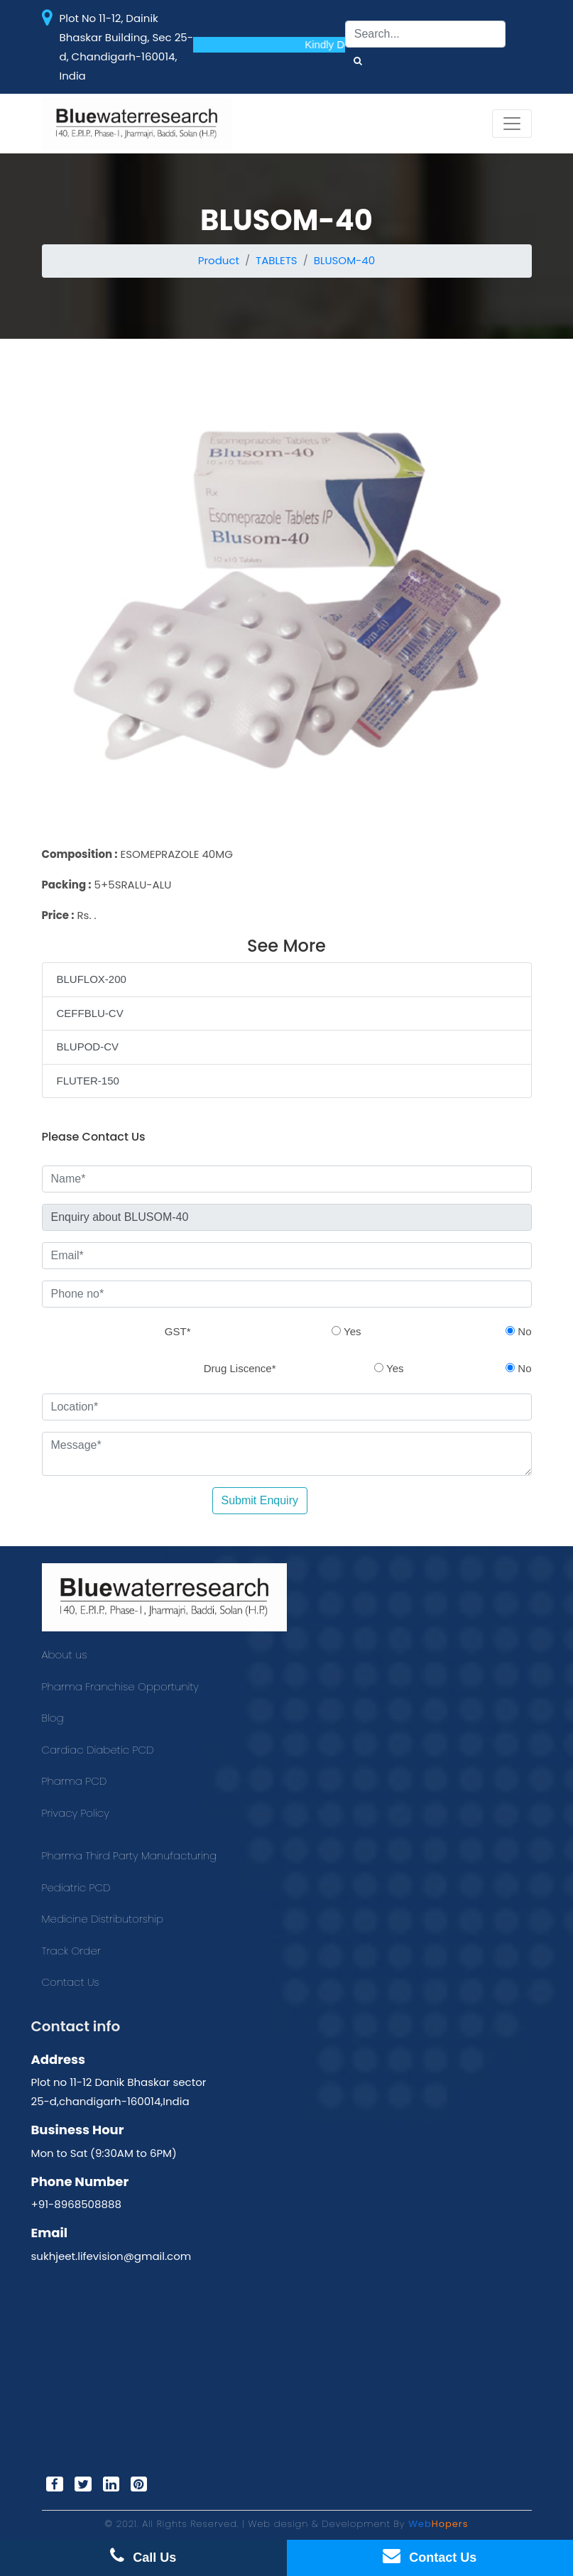 The image size is (573, 2576). What do you see at coordinates (120, 1686) in the screenshot?
I see `Pharma Franchise Opportunity` at bounding box center [120, 1686].